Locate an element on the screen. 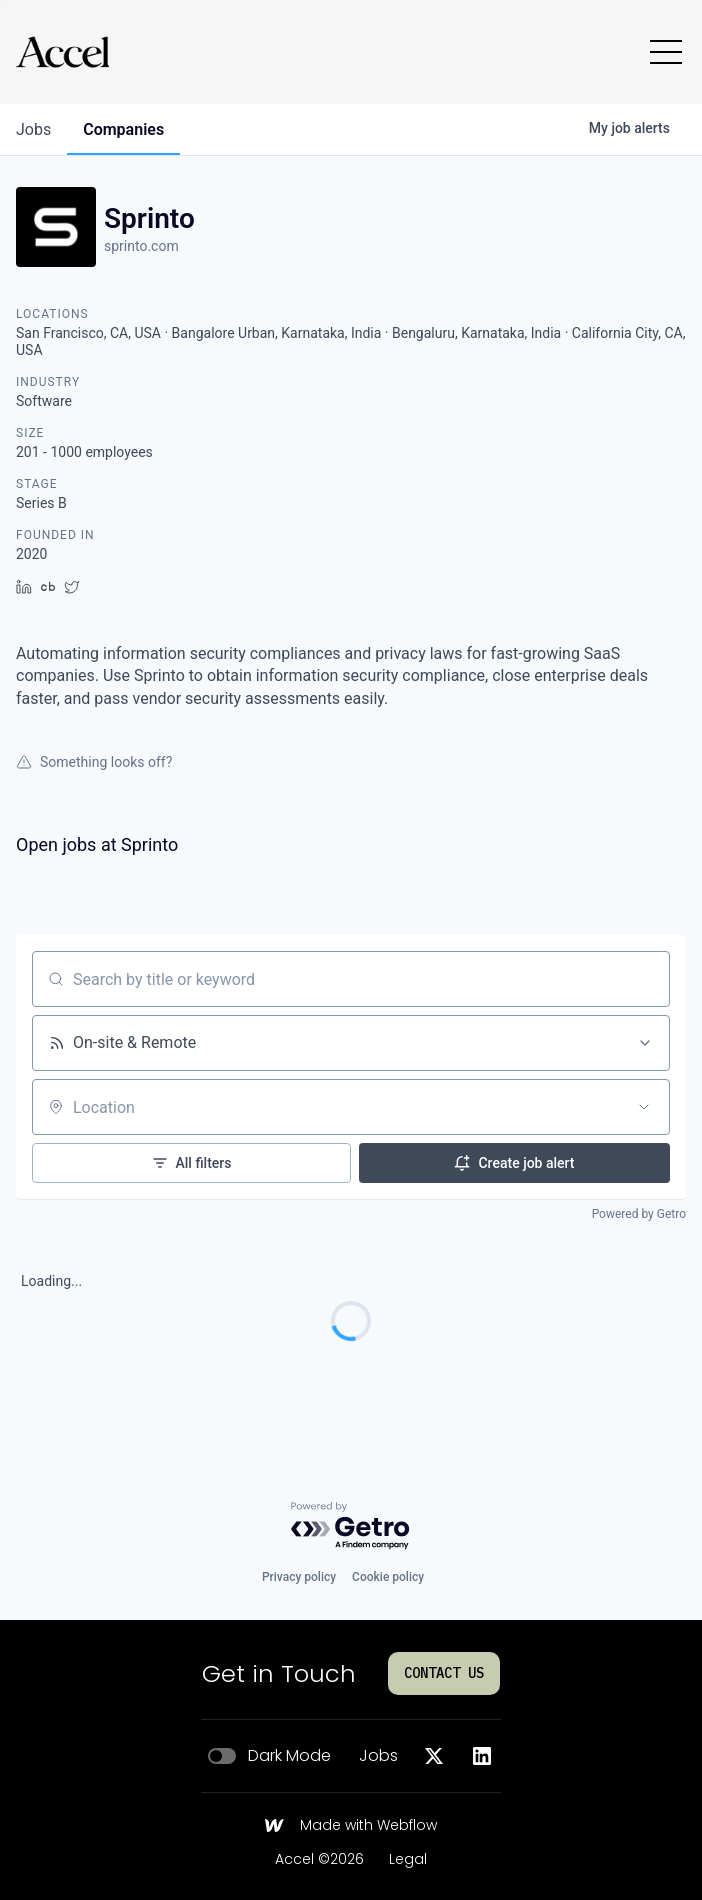 Image resolution: width=702 pixels, height=1900 pixels. Powered by Getro is located at coordinates (639, 1214).